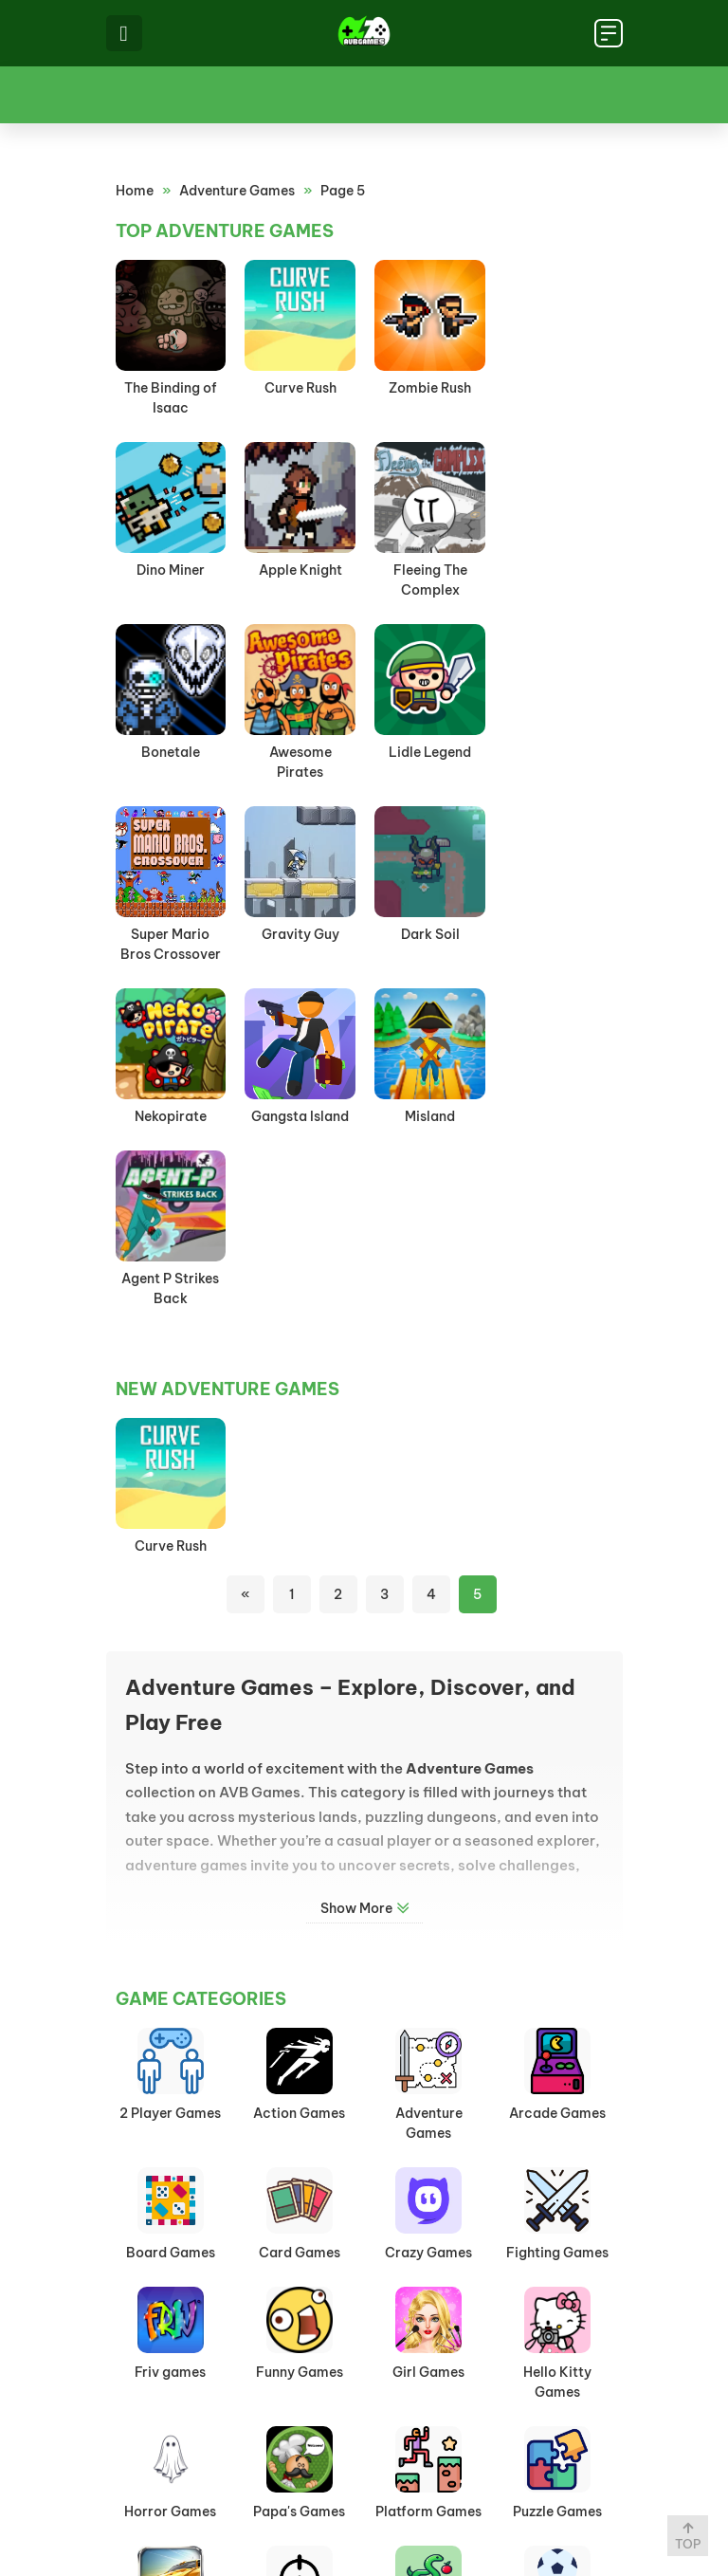 This screenshot has height=2576, width=728. I want to click on Fleeing The Complex, so click(300, 579).